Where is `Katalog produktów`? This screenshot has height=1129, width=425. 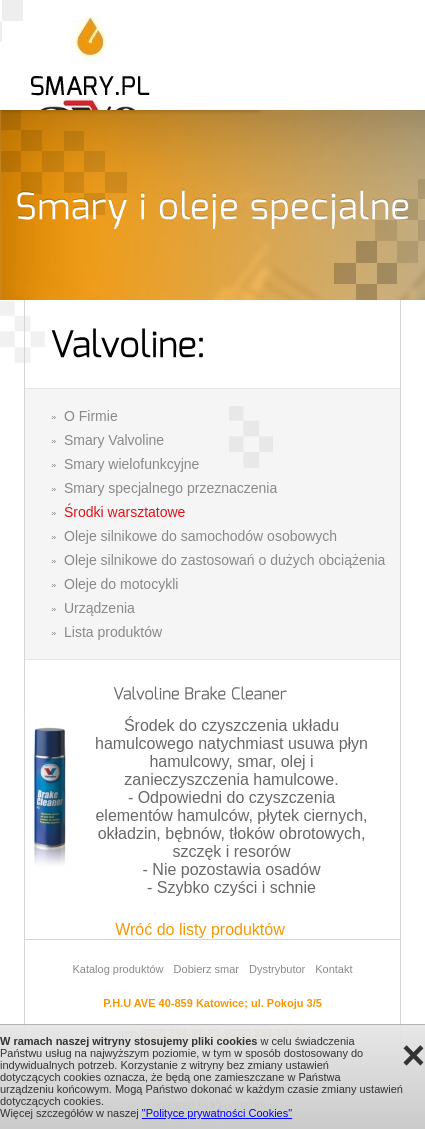 Katalog produktów is located at coordinates (117, 969).